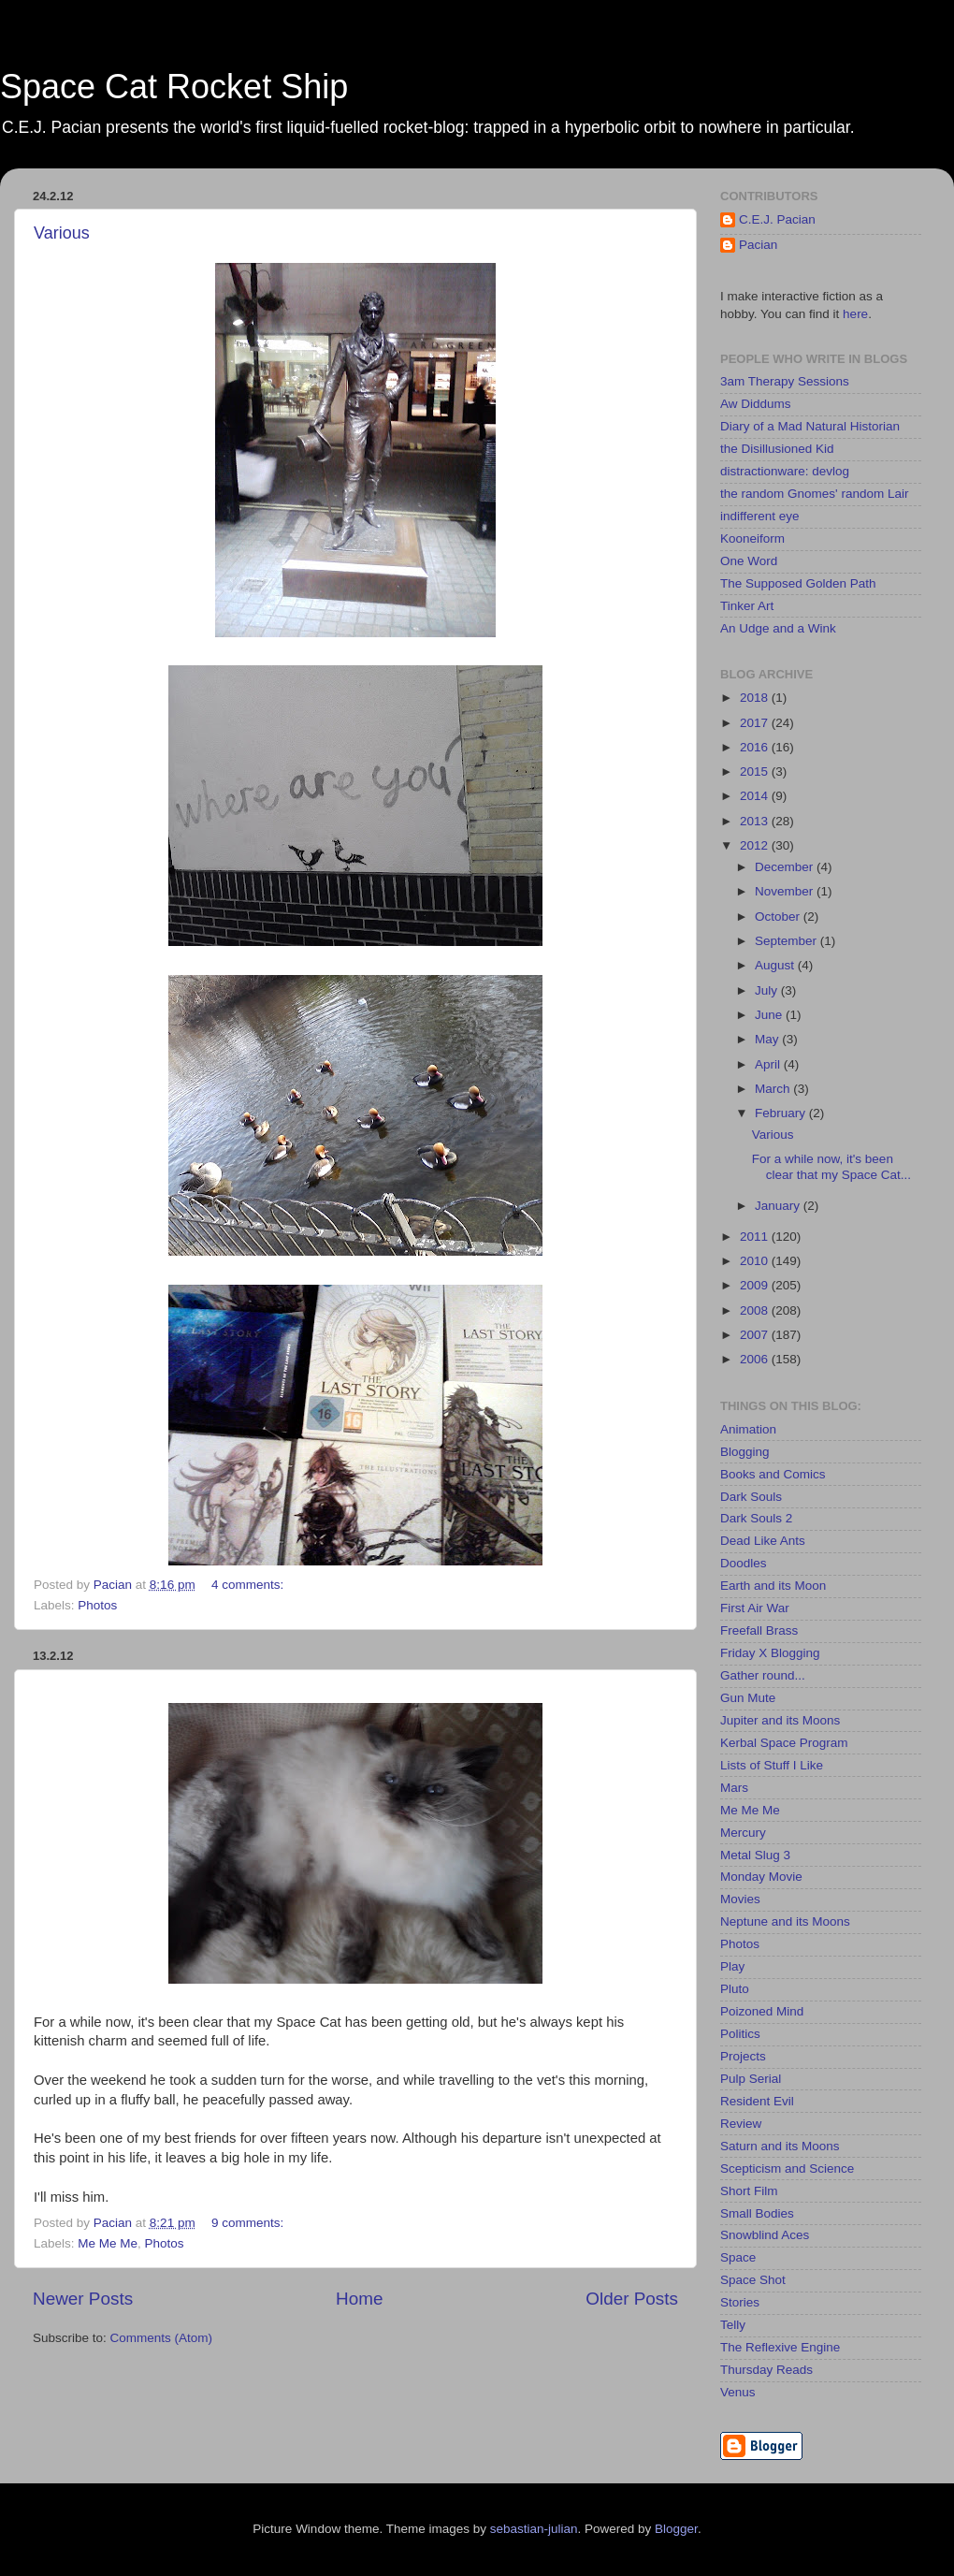 Image resolution: width=954 pixels, height=2576 pixels. I want to click on sebastian-julian, so click(534, 2529).